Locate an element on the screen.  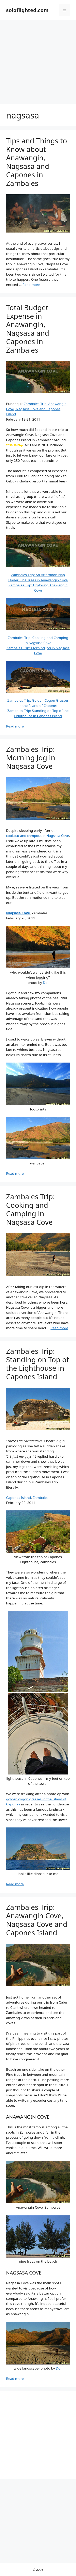
Zambales Trip: Morning Jog in Nagsasa Cove is located at coordinates (30, 757).